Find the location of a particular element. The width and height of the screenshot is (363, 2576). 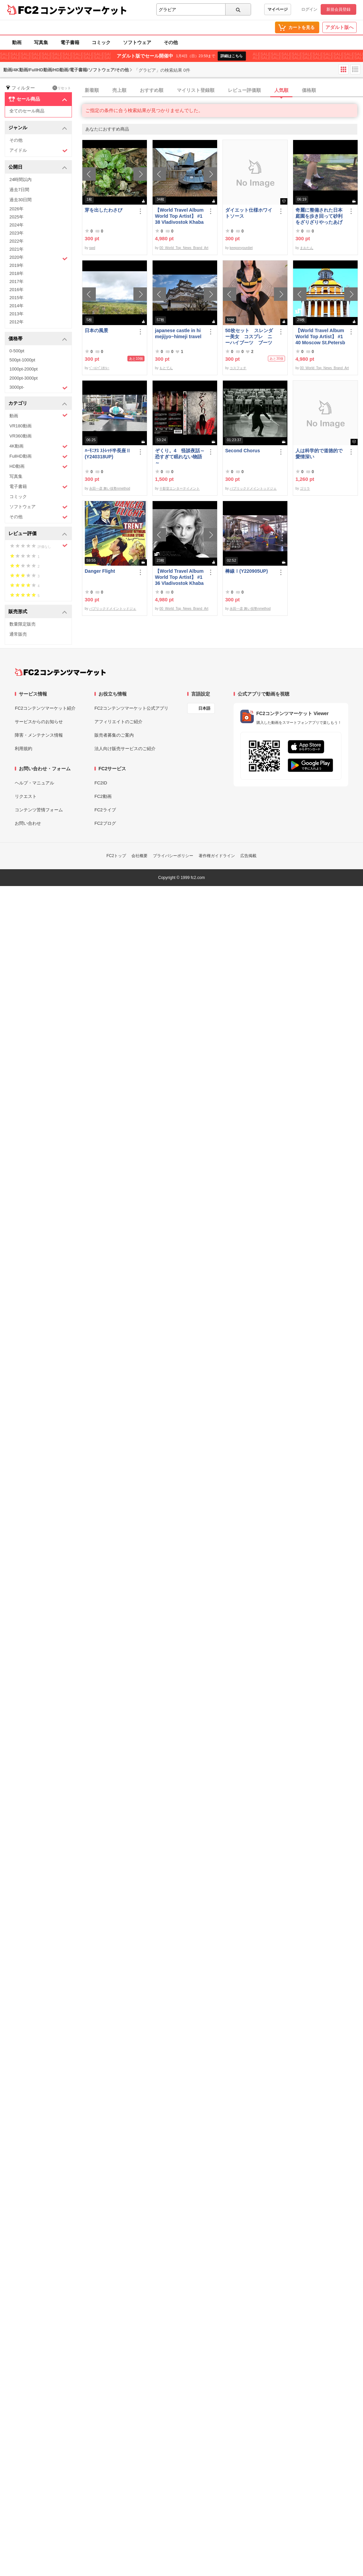

3000pt- is located at coordinates (38, 388).